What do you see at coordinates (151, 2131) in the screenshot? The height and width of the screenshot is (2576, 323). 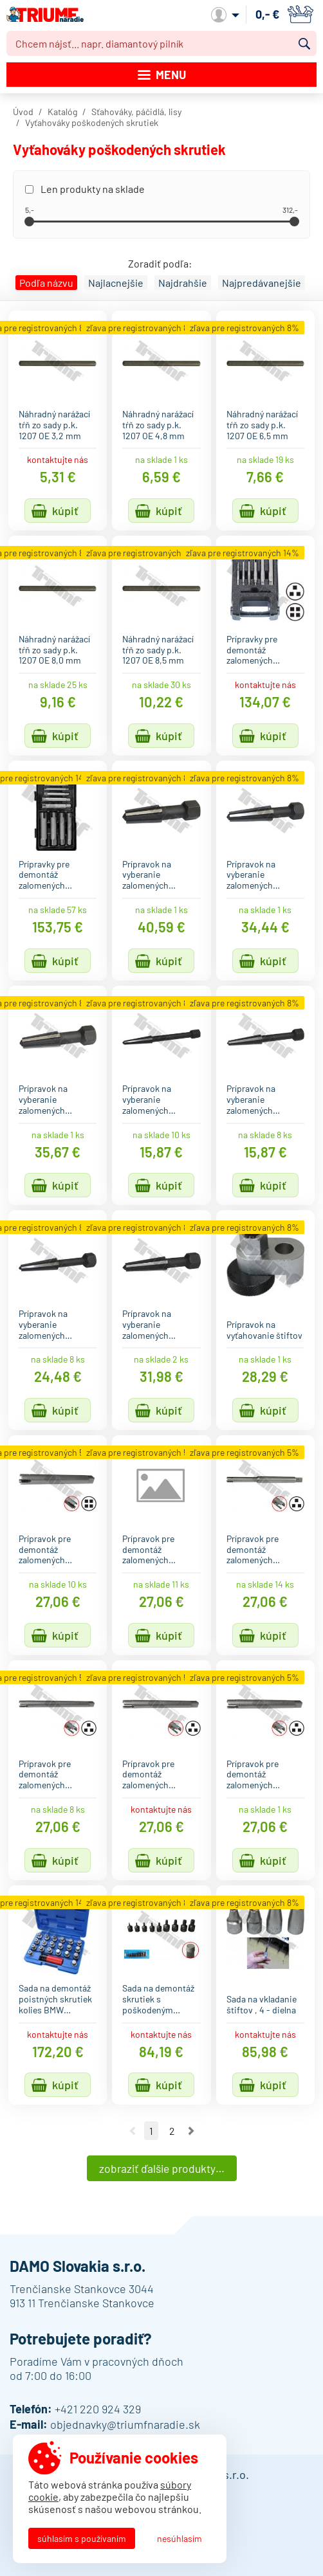 I see `1 [Ísť na stranu 1]` at bounding box center [151, 2131].